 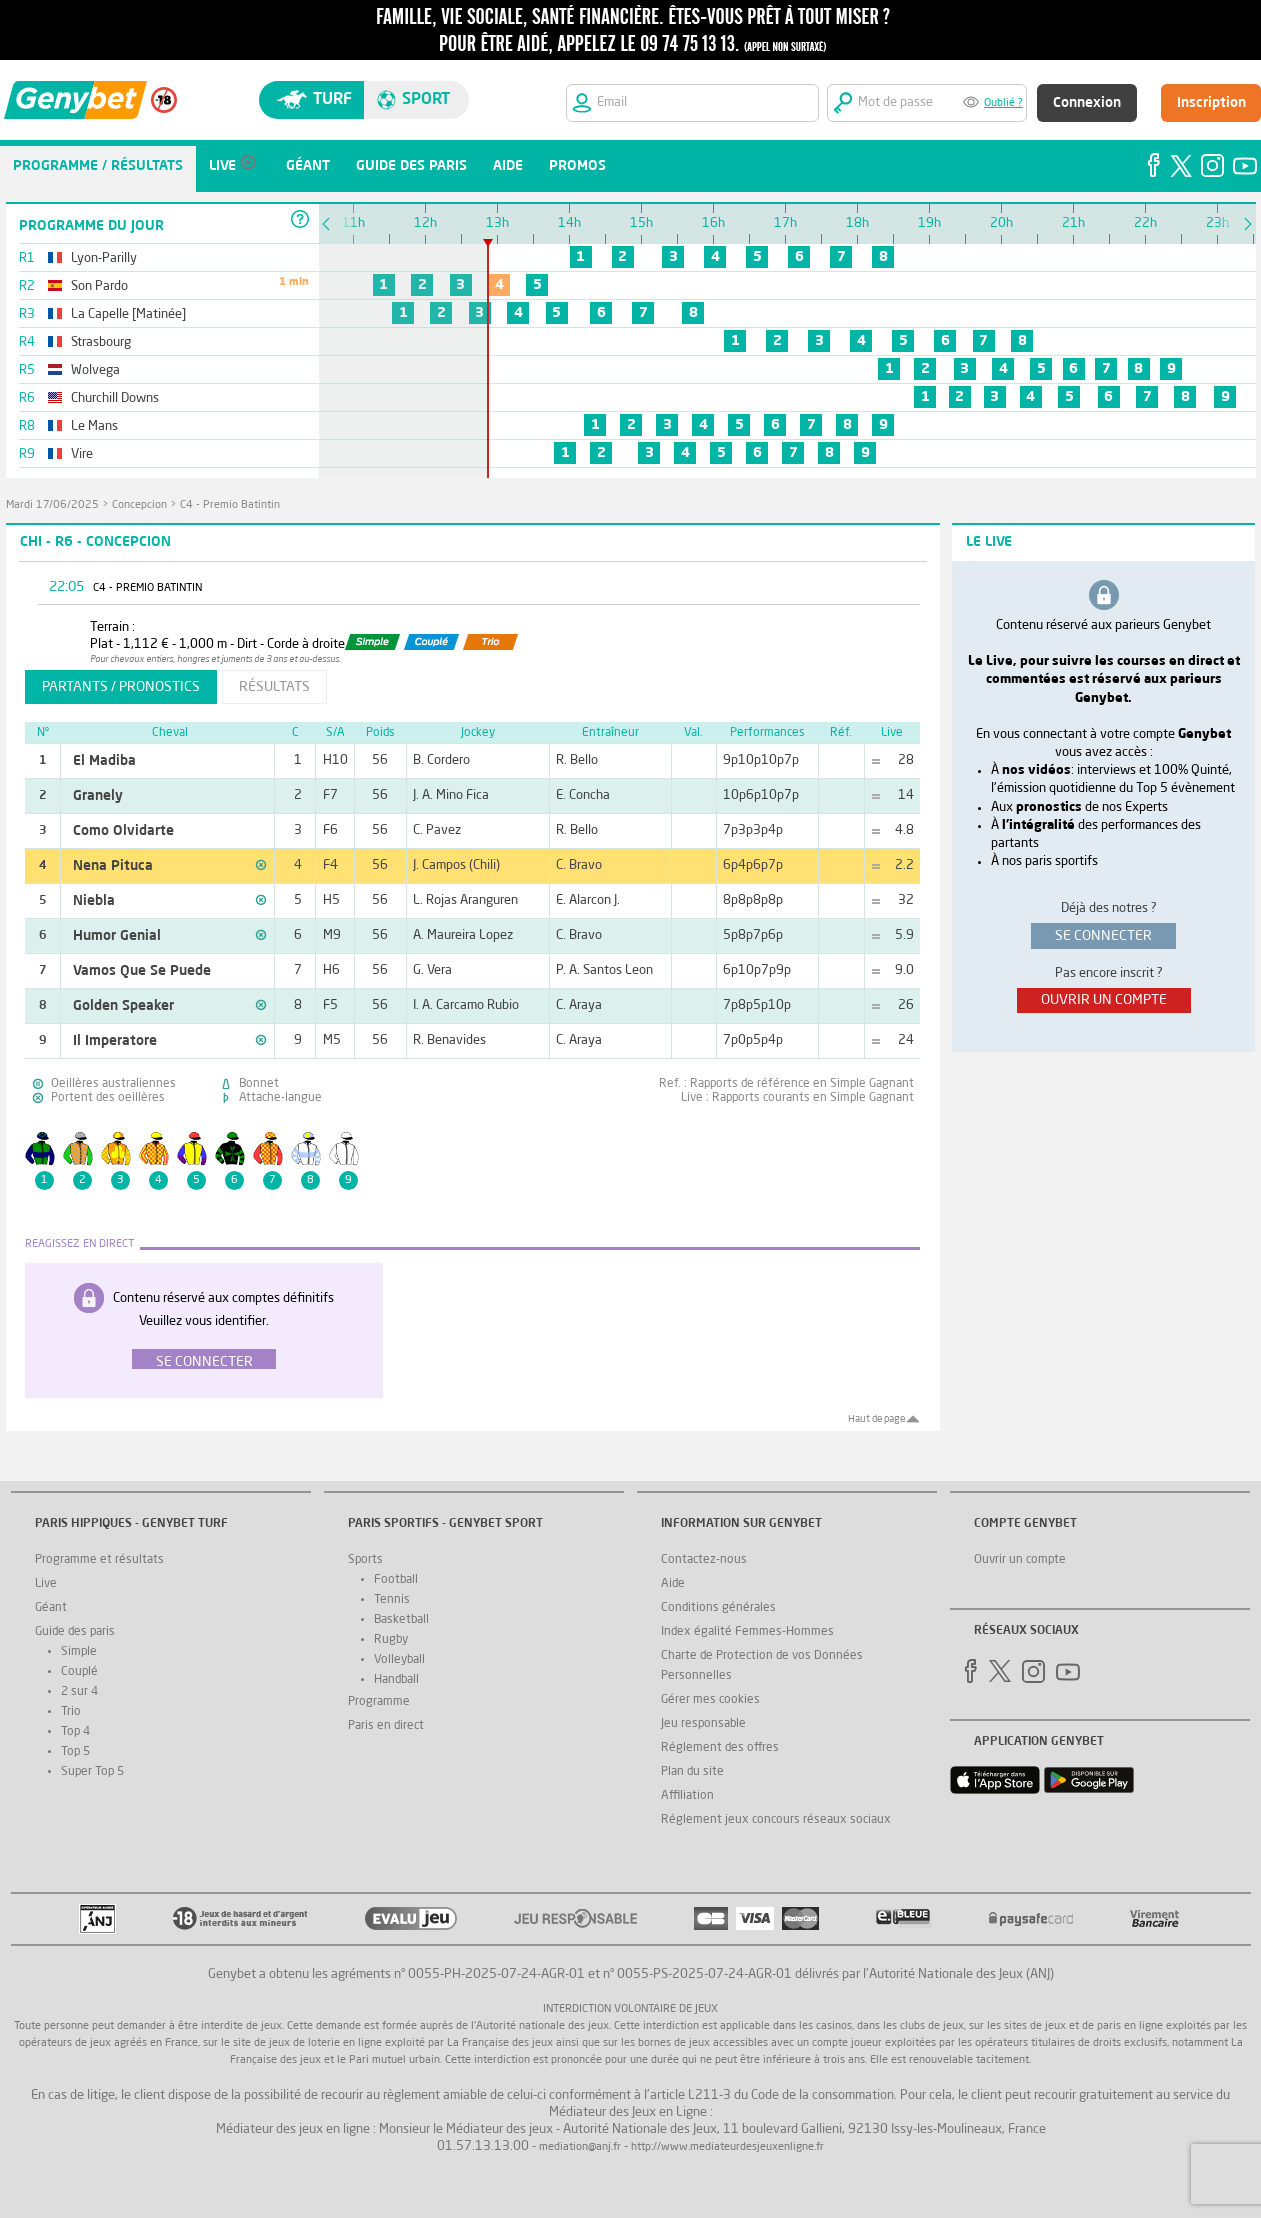 What do you see at coordinates (99, 1560) in the screenshot?
I see `Programme et résultats` at bounding box center [99, 1560].